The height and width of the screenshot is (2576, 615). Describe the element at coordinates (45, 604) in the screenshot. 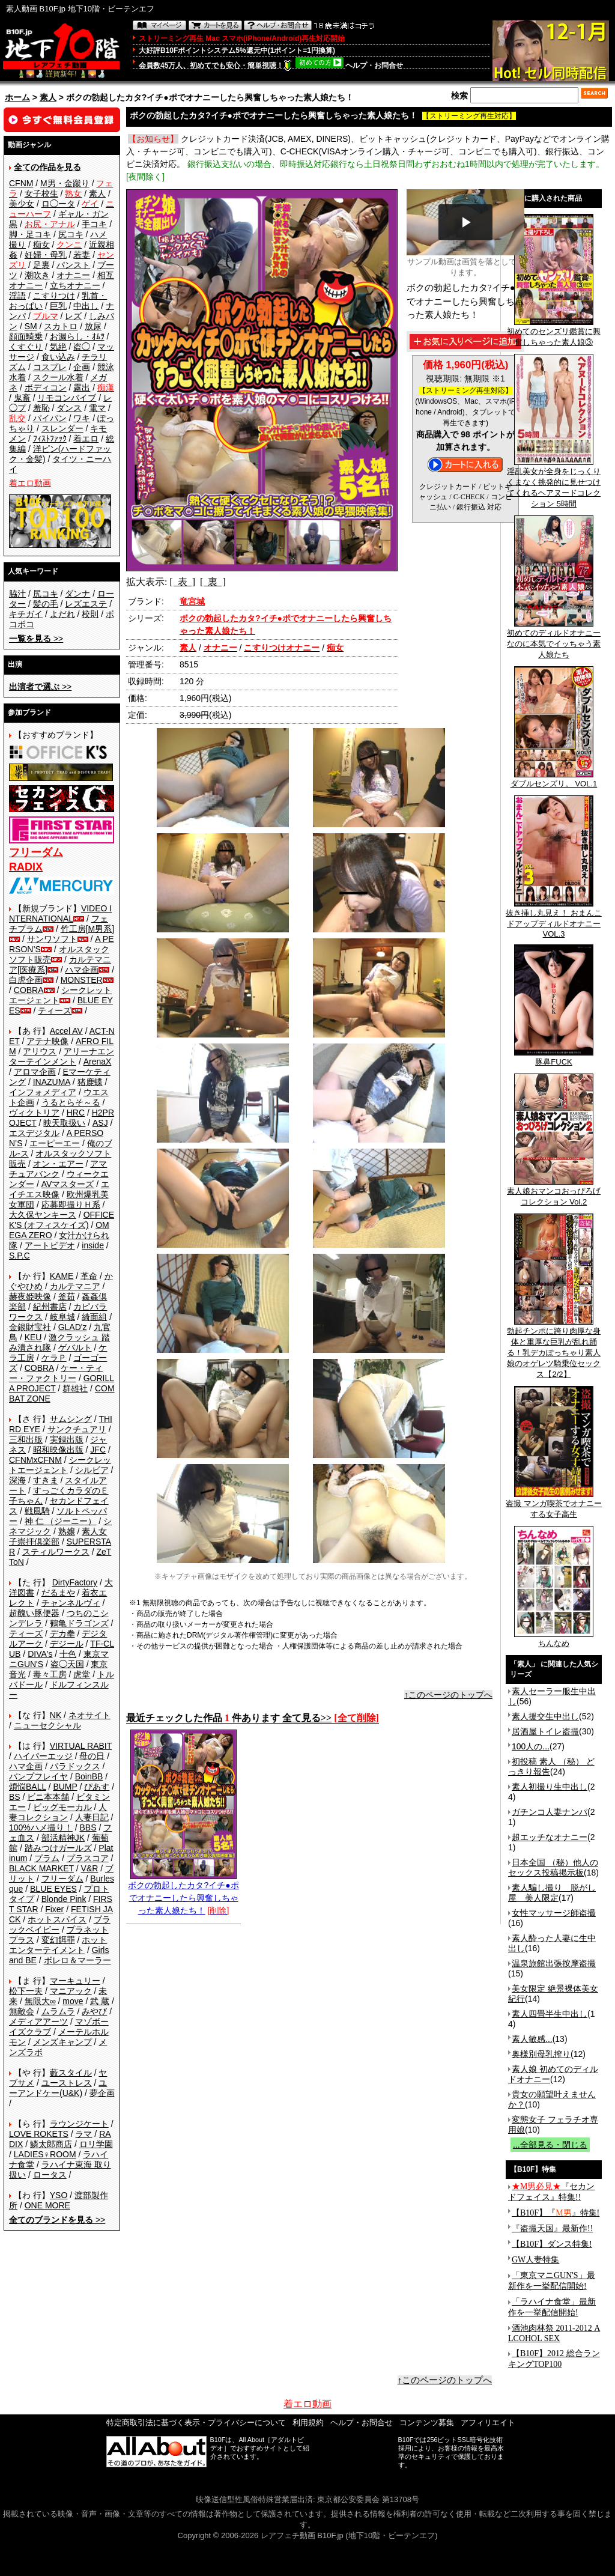

I see `髪の毛` at that location.